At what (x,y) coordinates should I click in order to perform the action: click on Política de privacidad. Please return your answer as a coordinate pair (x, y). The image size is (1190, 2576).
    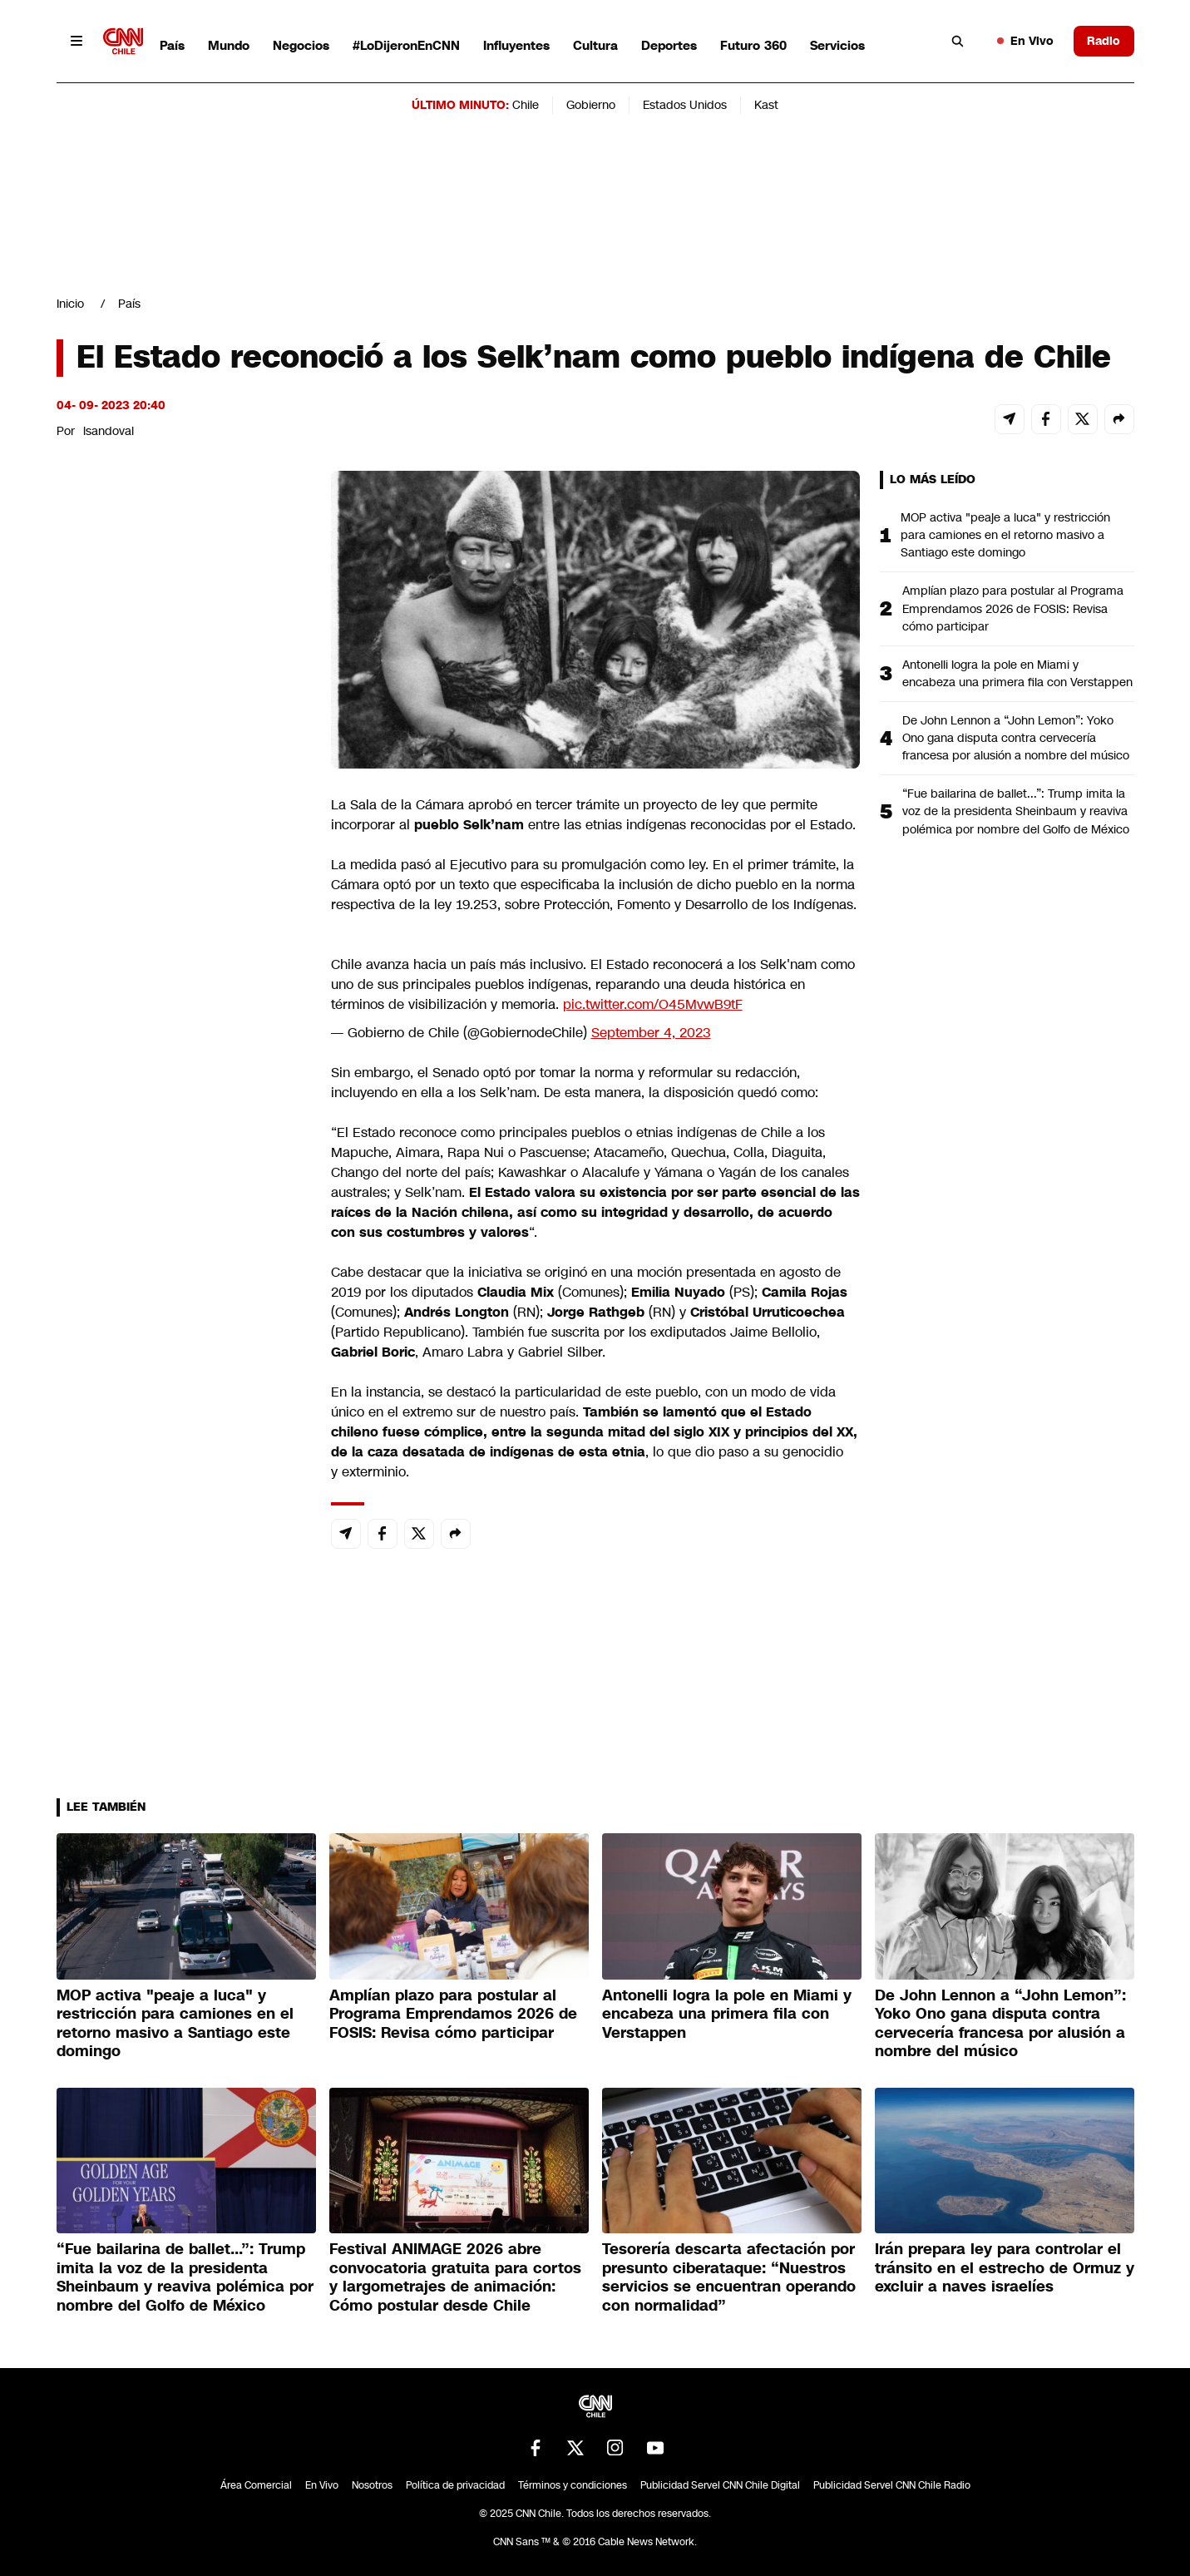
    Looking at the image, I should click on (455, 2485).